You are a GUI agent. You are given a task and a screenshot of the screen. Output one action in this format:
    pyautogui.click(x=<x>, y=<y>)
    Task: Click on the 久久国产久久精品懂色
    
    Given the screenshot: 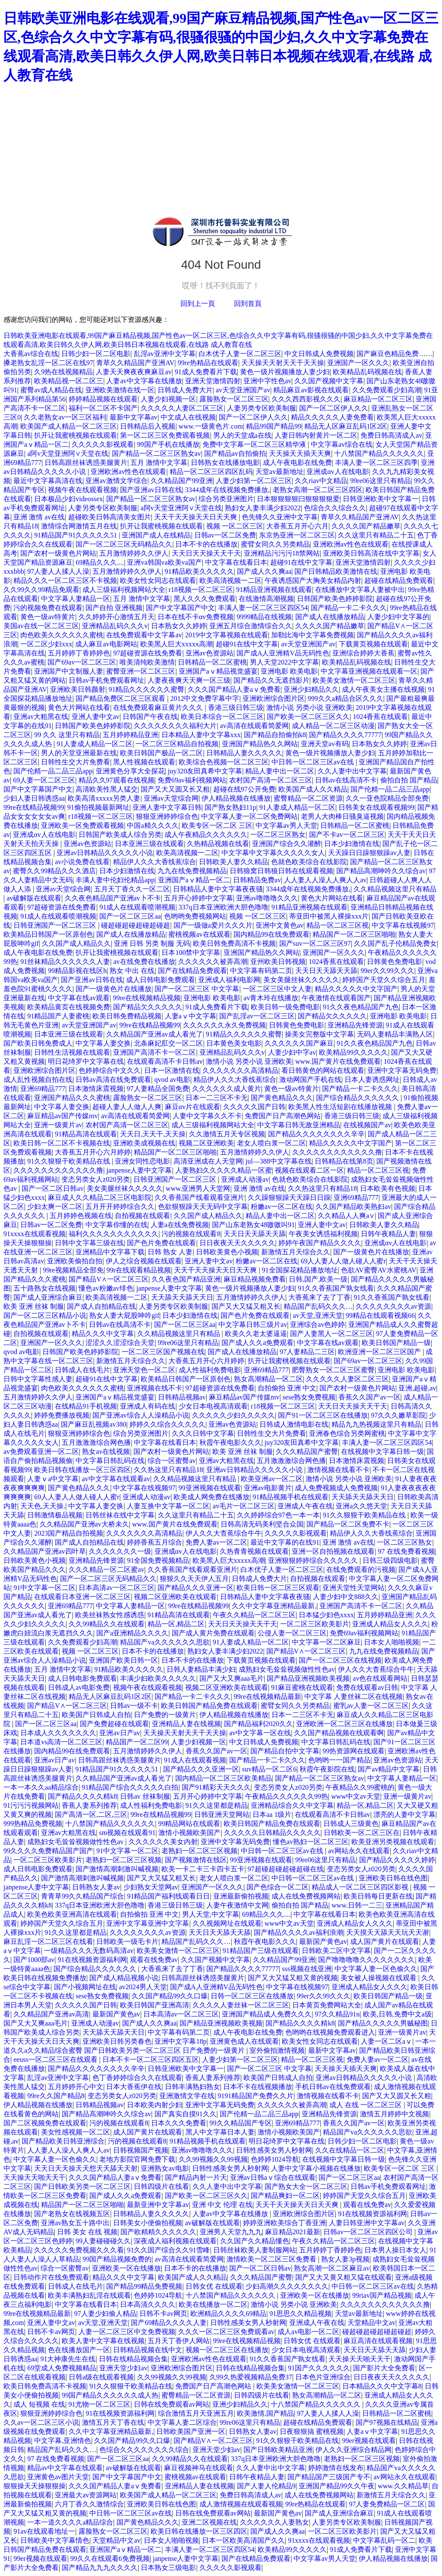 What is the action you would take?
    pyautogui.click(x=254, y=2241)
    